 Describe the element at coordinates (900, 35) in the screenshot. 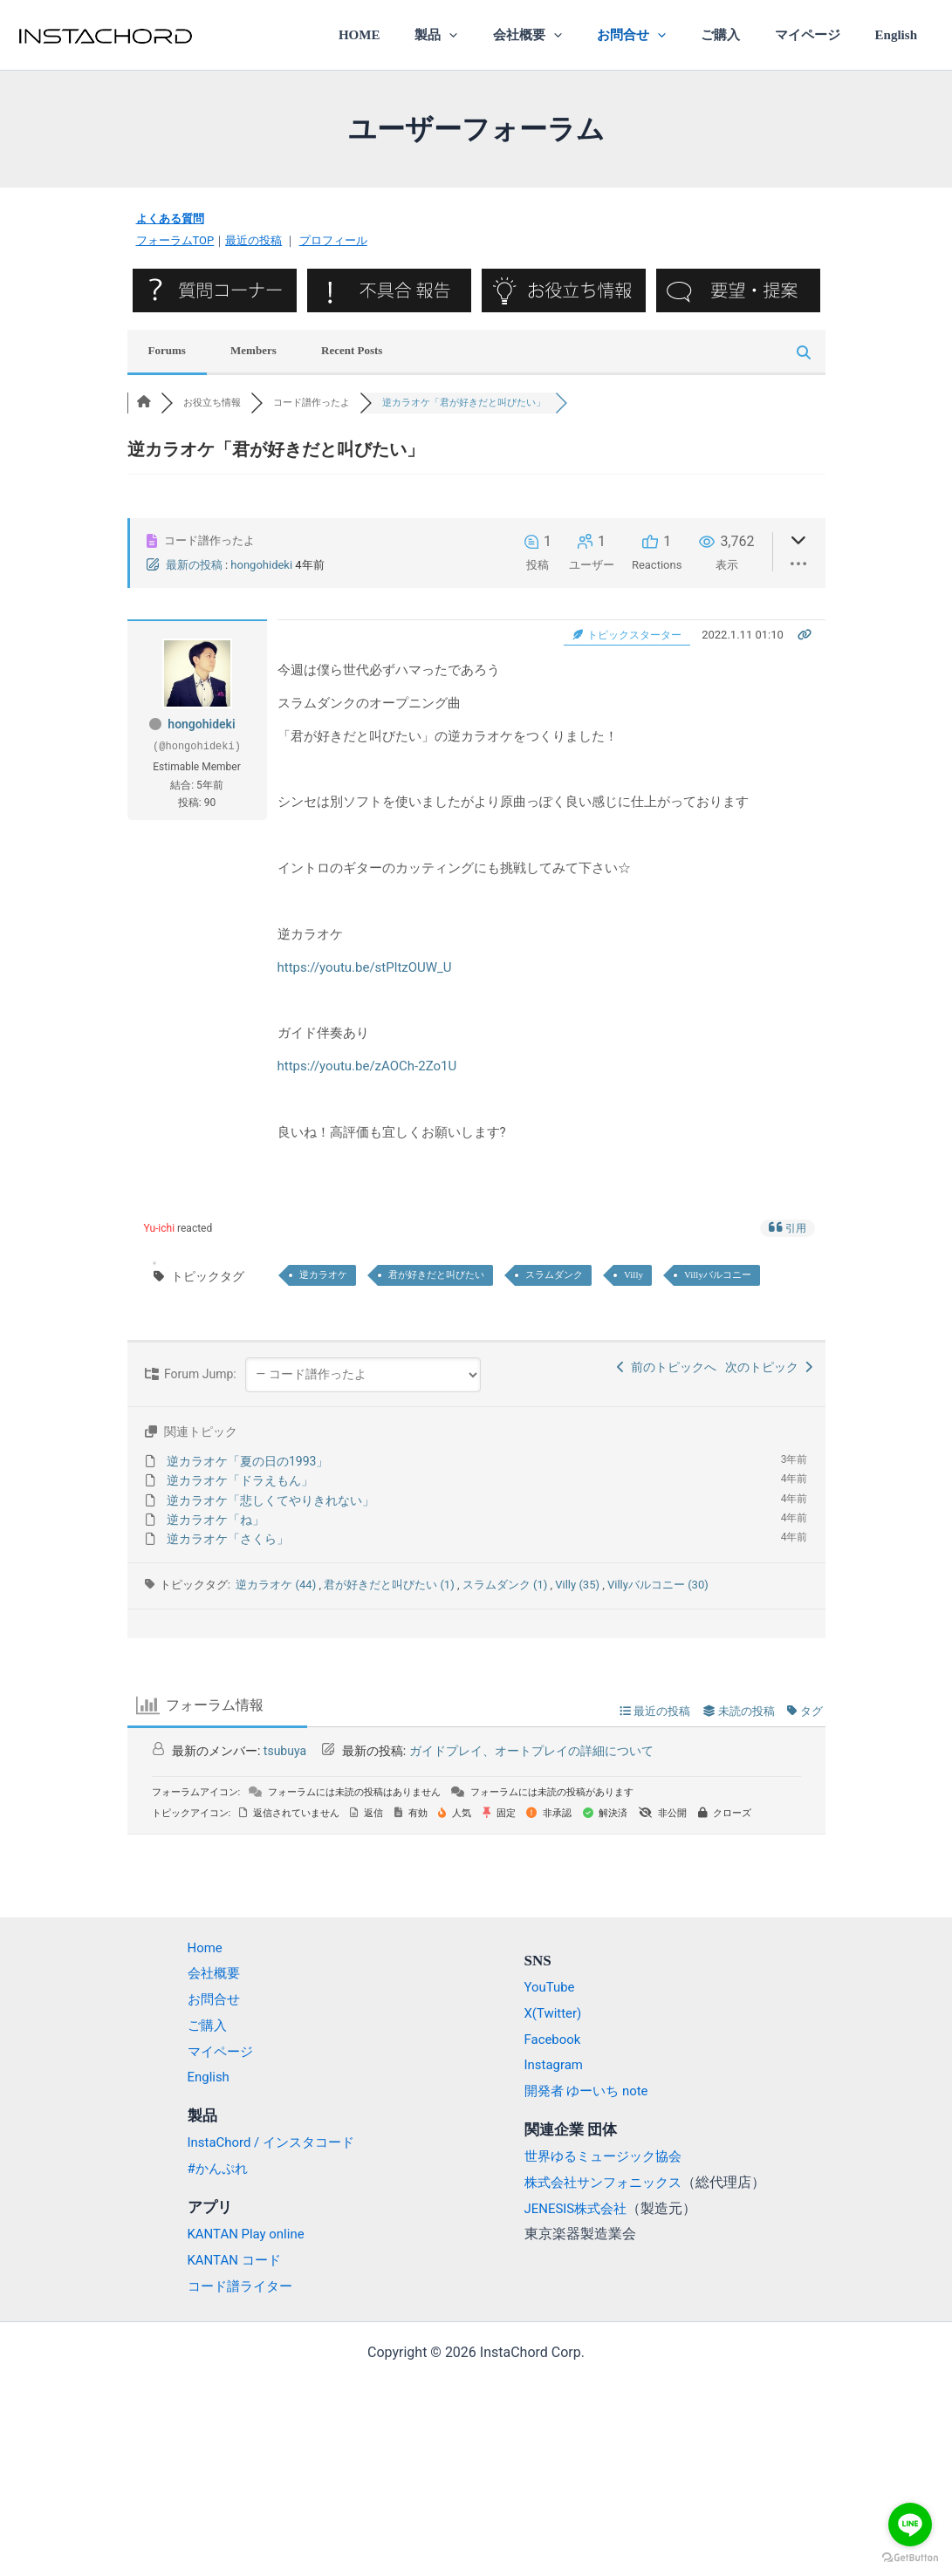

I see `English` at that location.